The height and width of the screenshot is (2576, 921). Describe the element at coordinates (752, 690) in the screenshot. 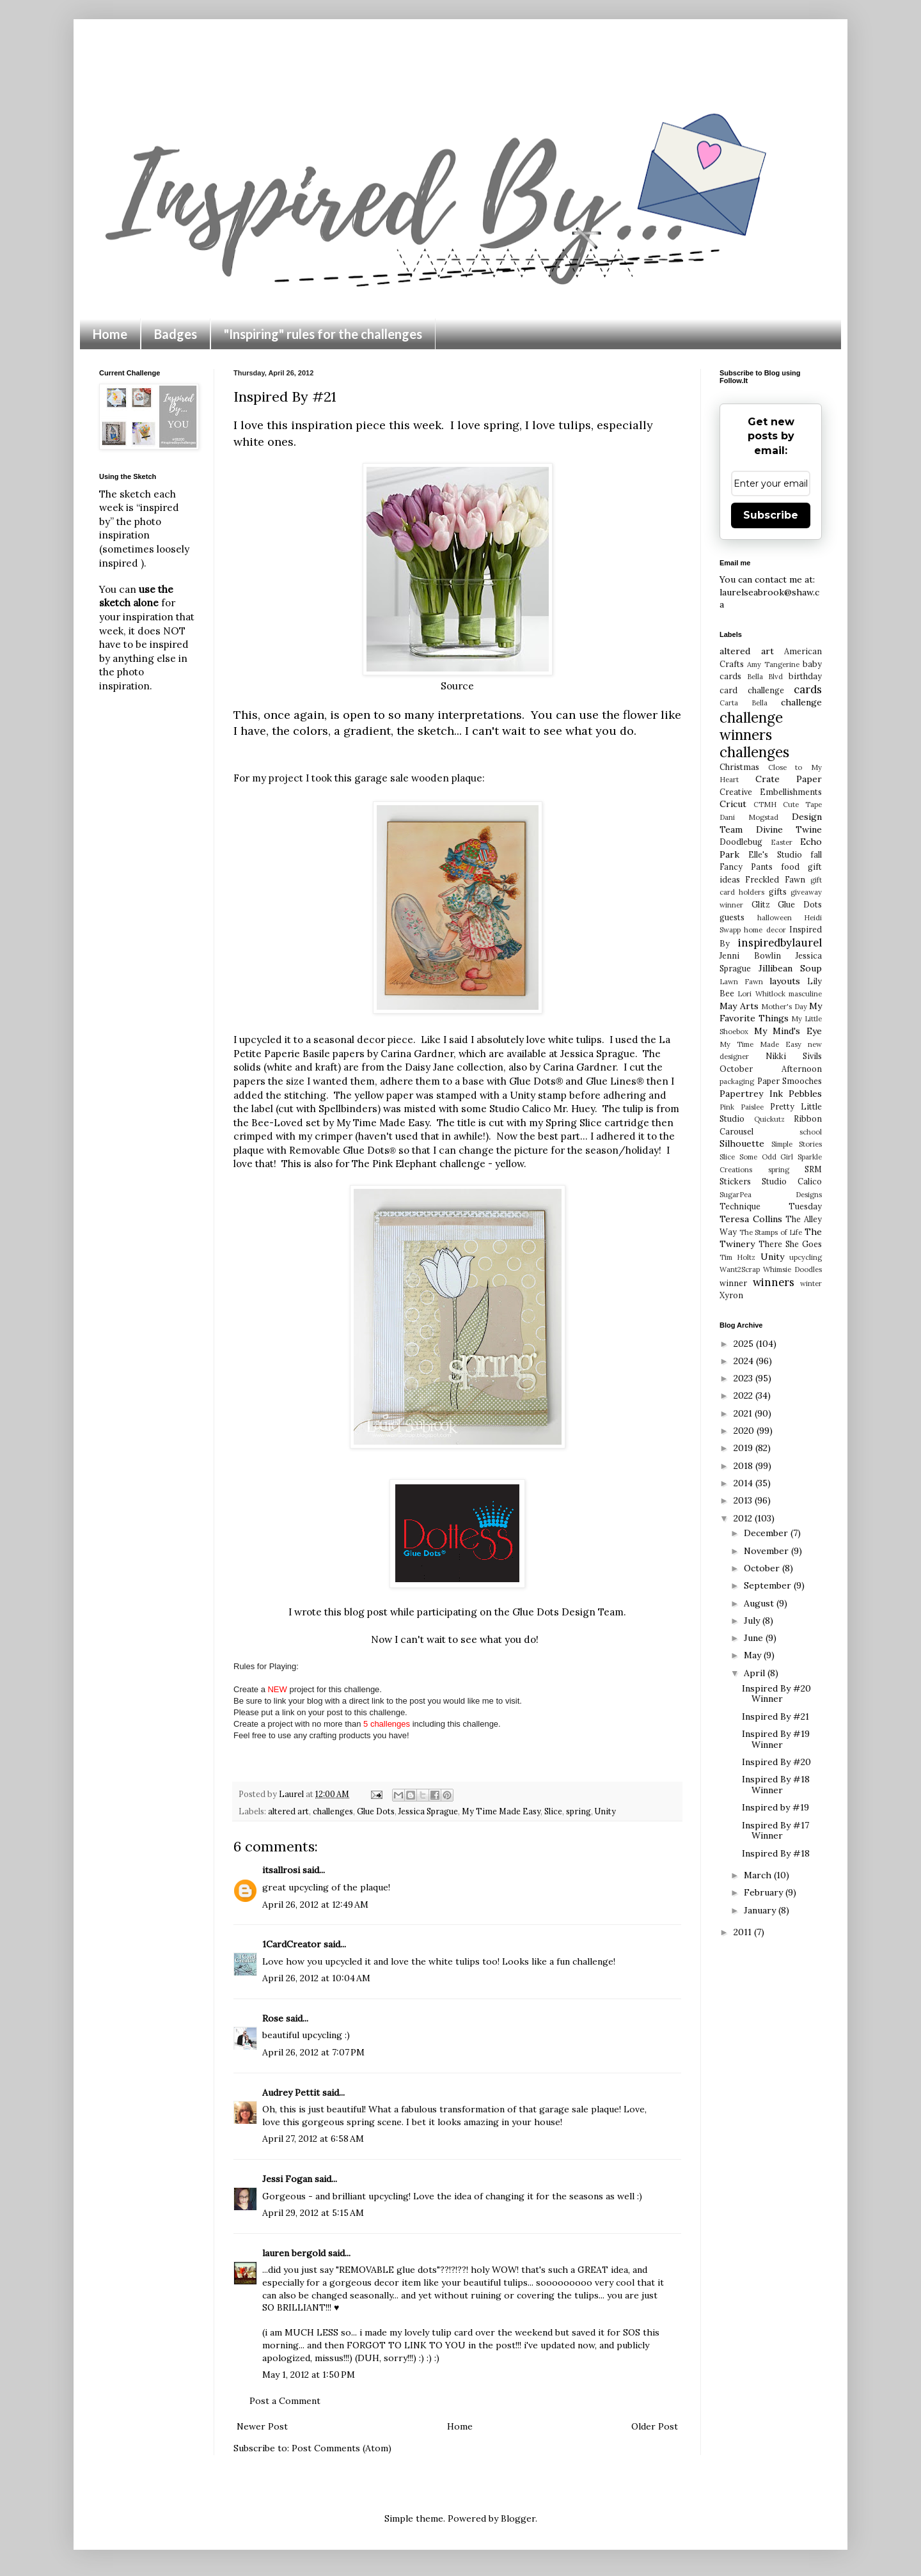

I see `card challenge` at that location.